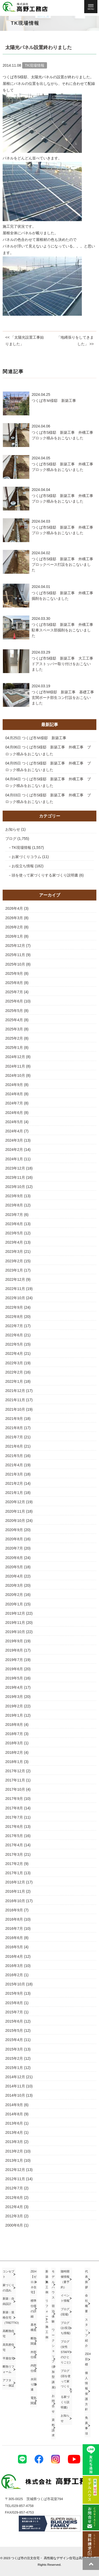  What do you see at coordinates (15, 1882) in the screenshot?
I see `2016年12月` at bounding box center [15, 1882].